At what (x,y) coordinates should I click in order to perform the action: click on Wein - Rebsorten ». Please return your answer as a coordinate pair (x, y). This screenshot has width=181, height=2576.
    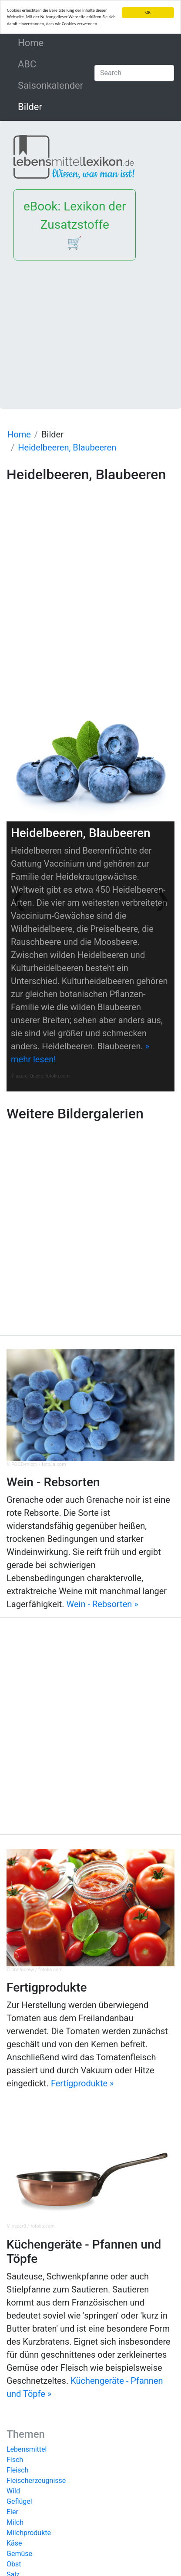
    Looking at the image, I should click on (102, 1604).